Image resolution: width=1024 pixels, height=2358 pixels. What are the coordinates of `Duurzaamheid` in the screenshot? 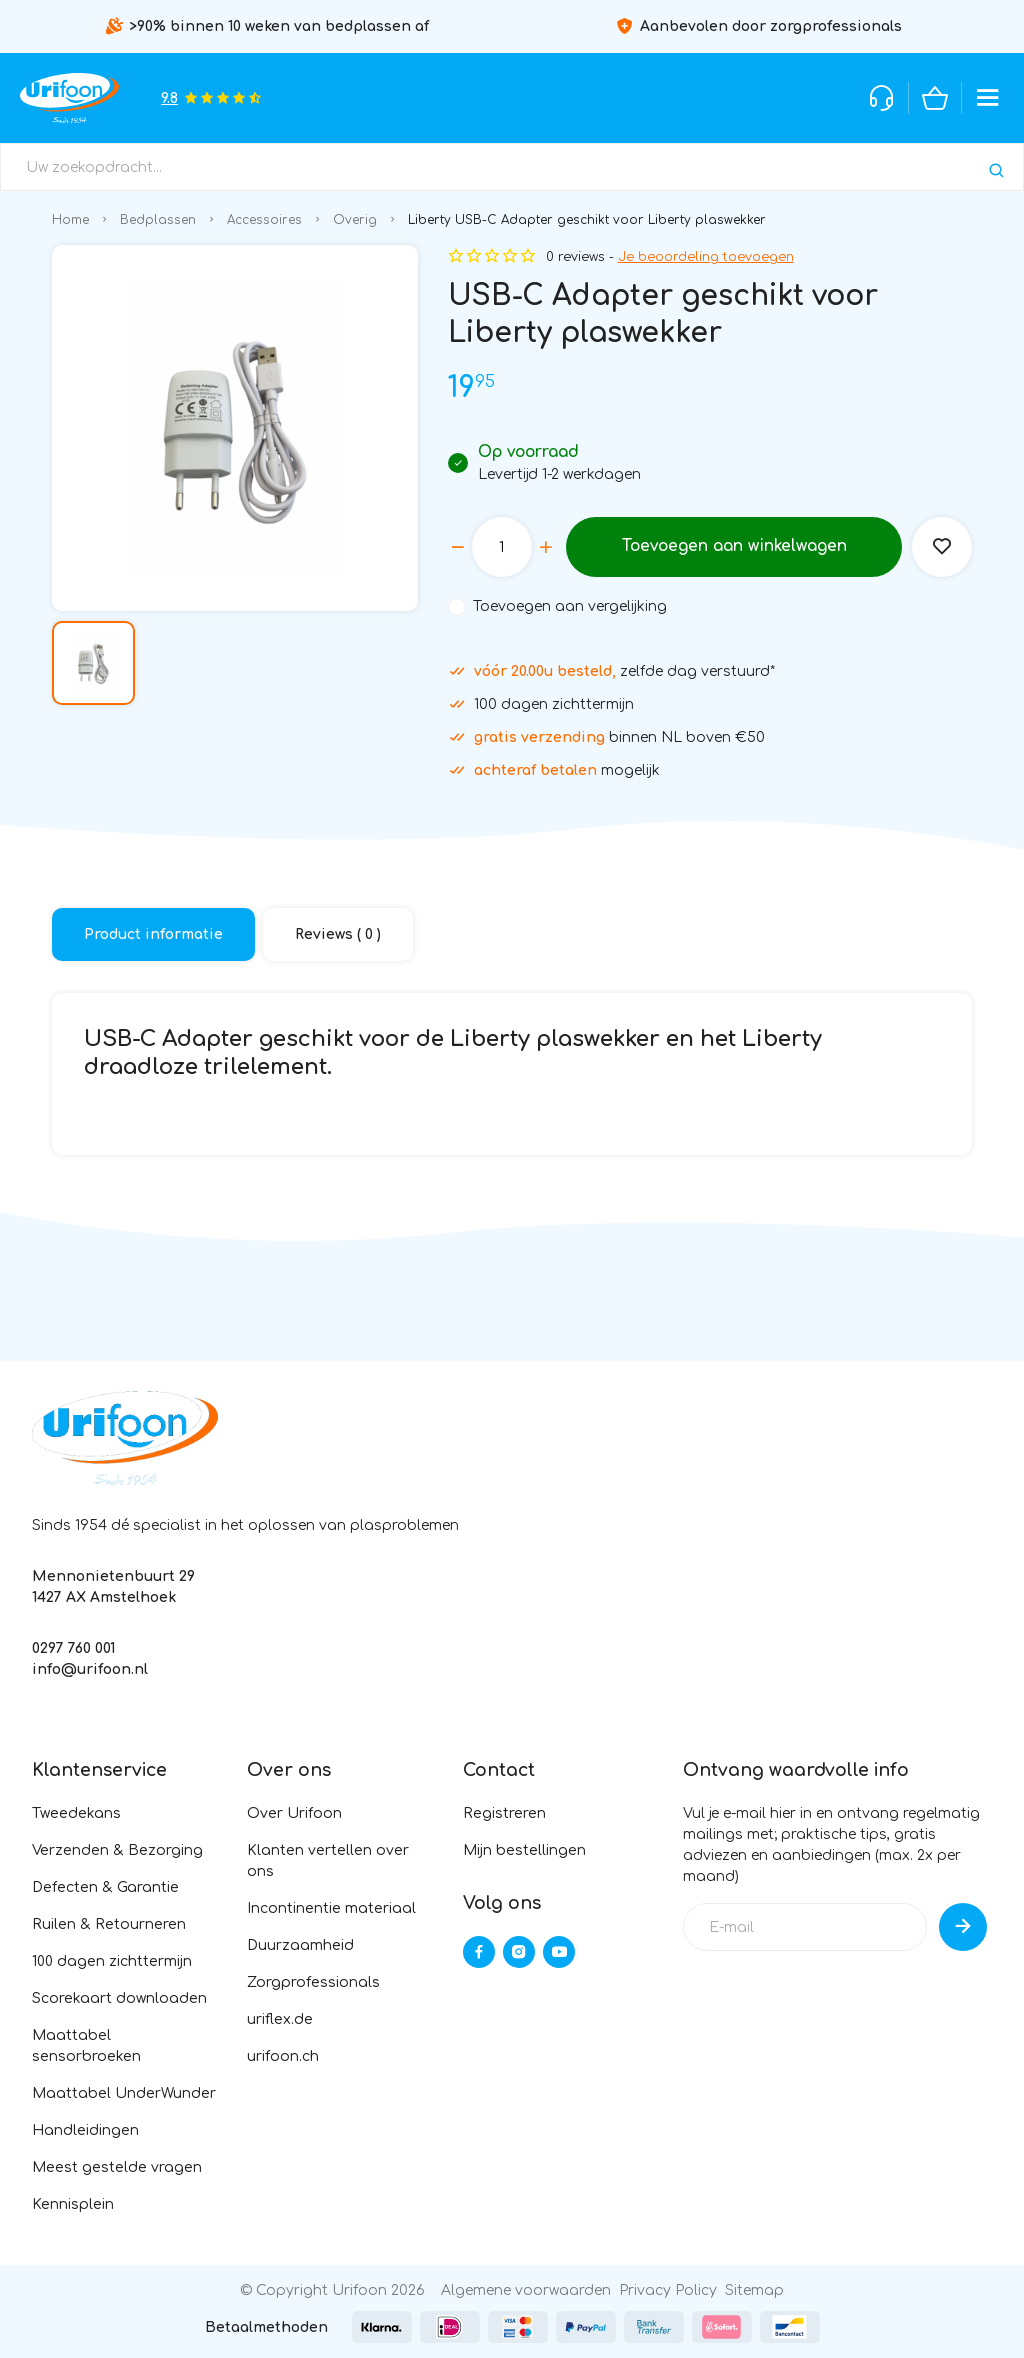 It's located at (300, 1945).